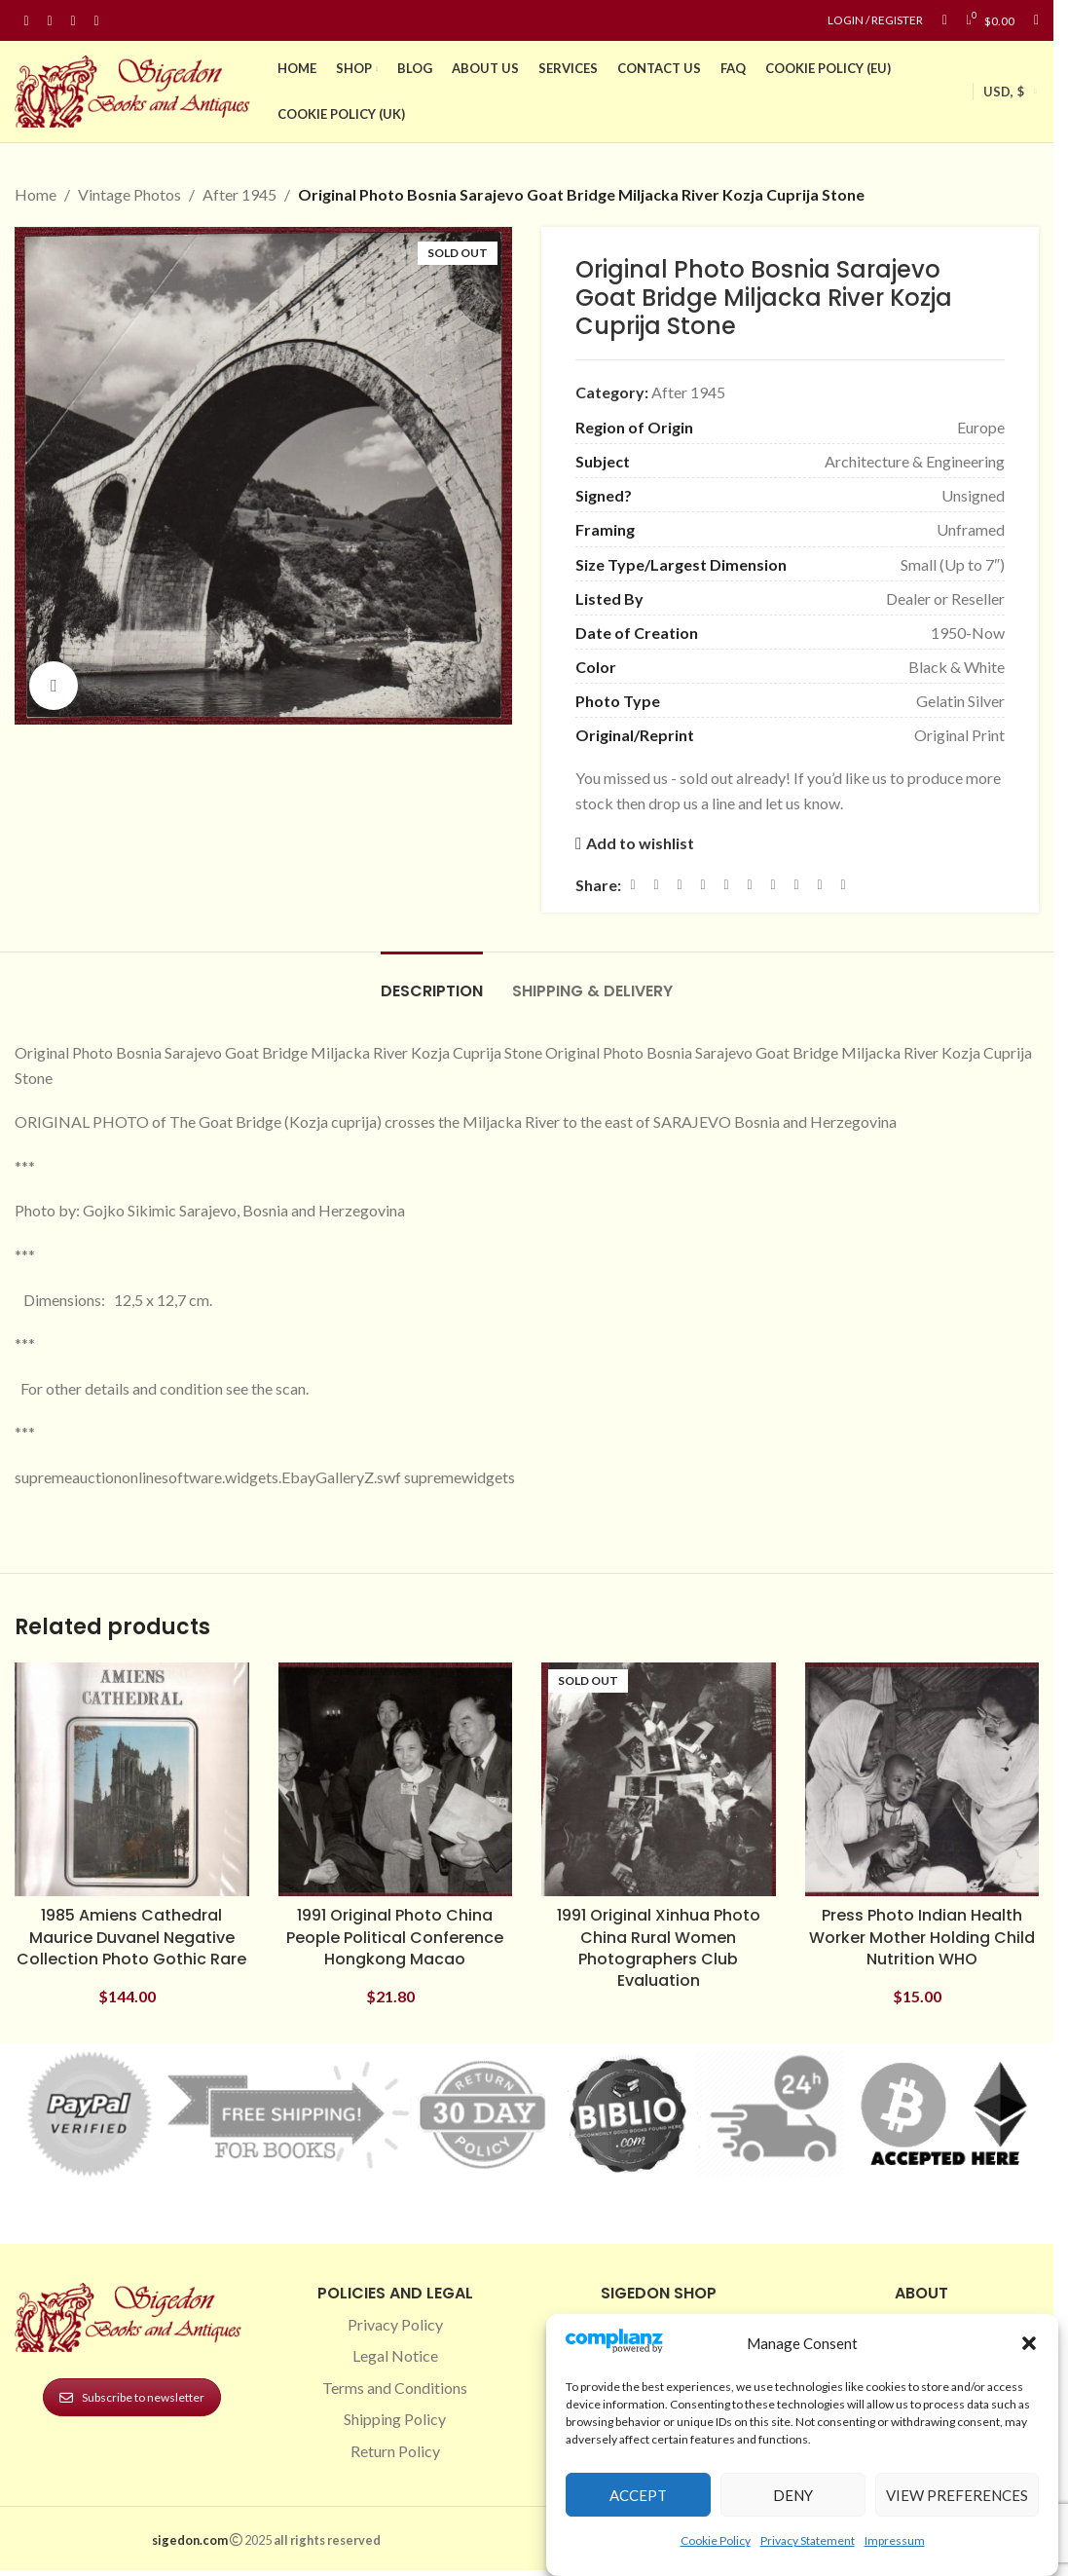 The image size is (1068, 2576). What do you see at coordinates (394, 2387) in the screenshot?
I see `Terms and Conditions` at bounding box center [394, 2387].